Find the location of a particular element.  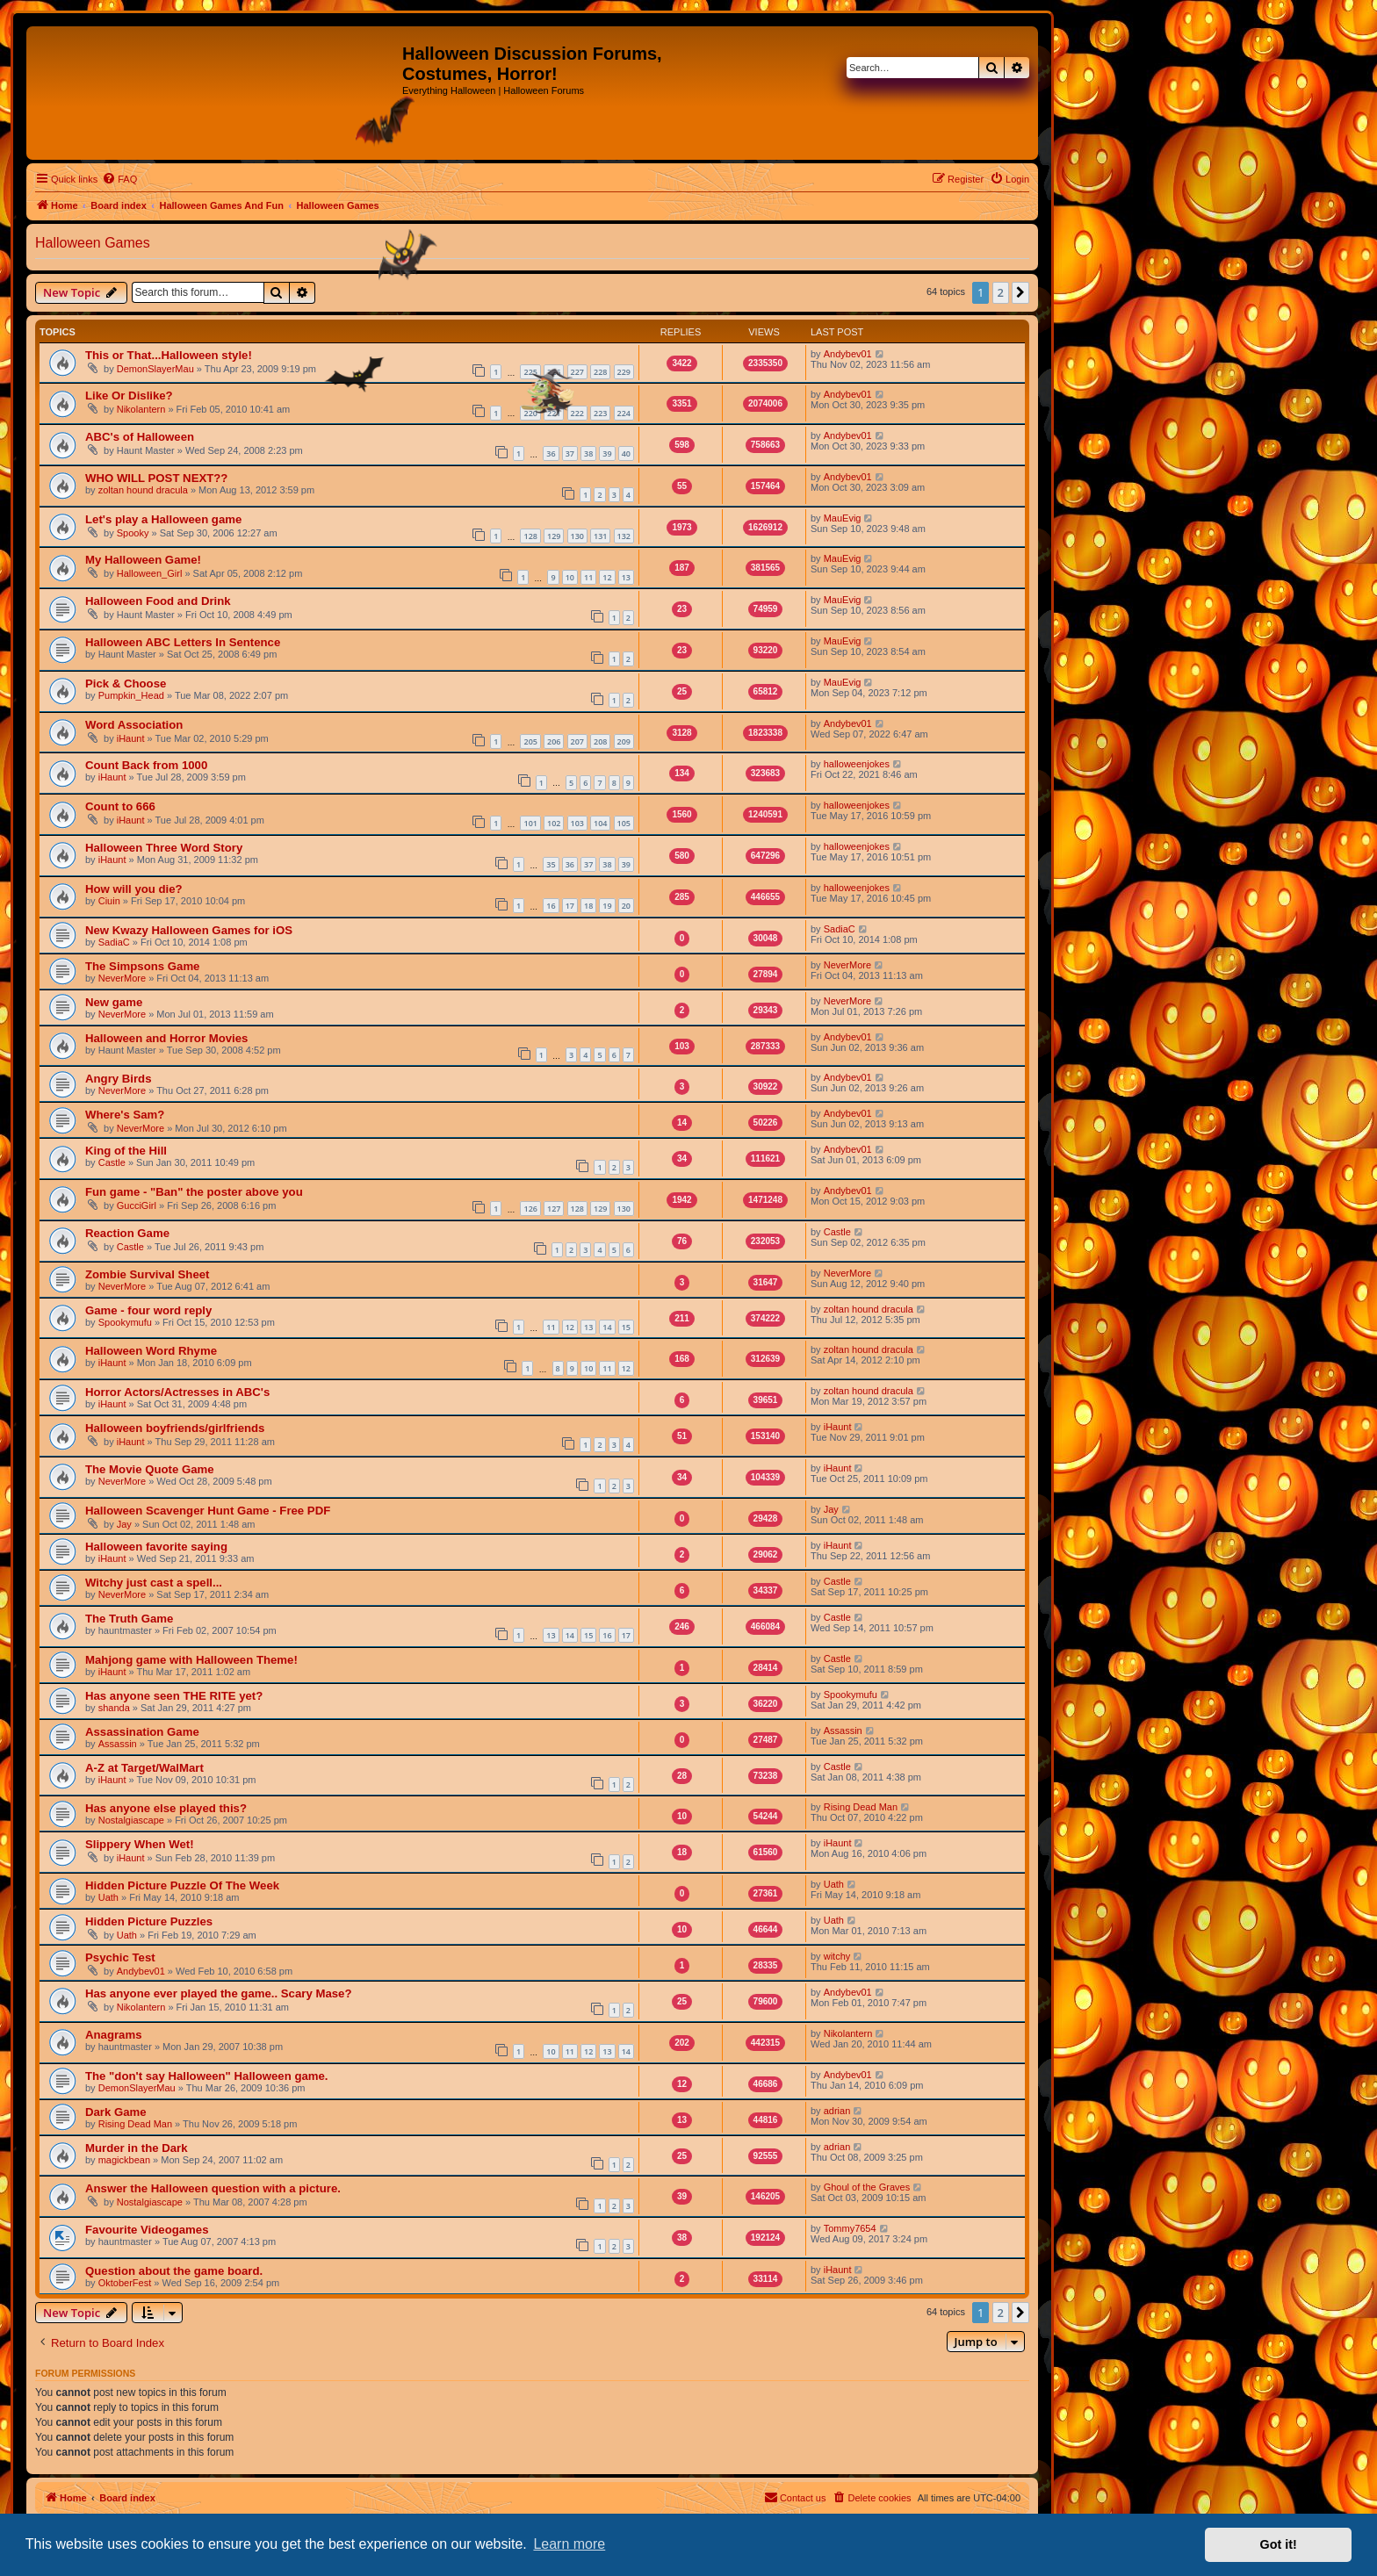

205 is located at coordinates (530, 741).